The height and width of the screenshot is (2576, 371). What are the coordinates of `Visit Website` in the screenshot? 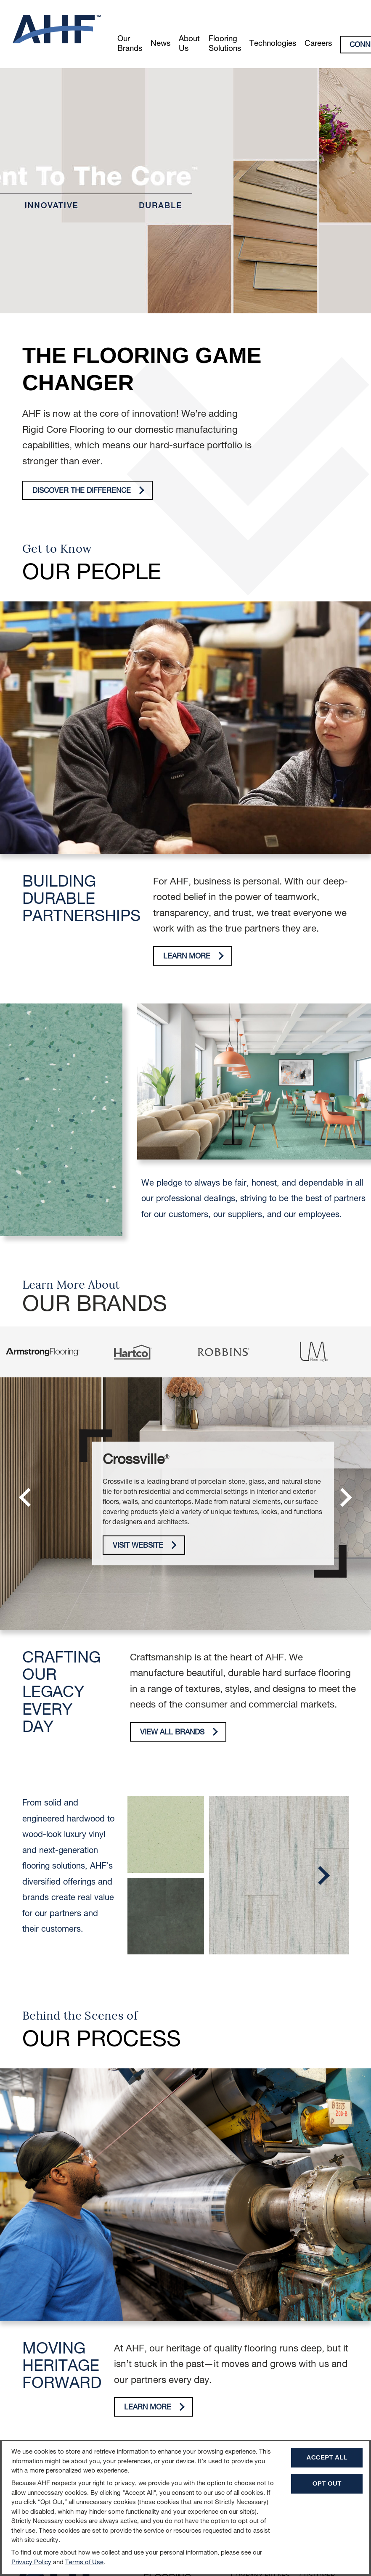 It's located at (145, 1545).